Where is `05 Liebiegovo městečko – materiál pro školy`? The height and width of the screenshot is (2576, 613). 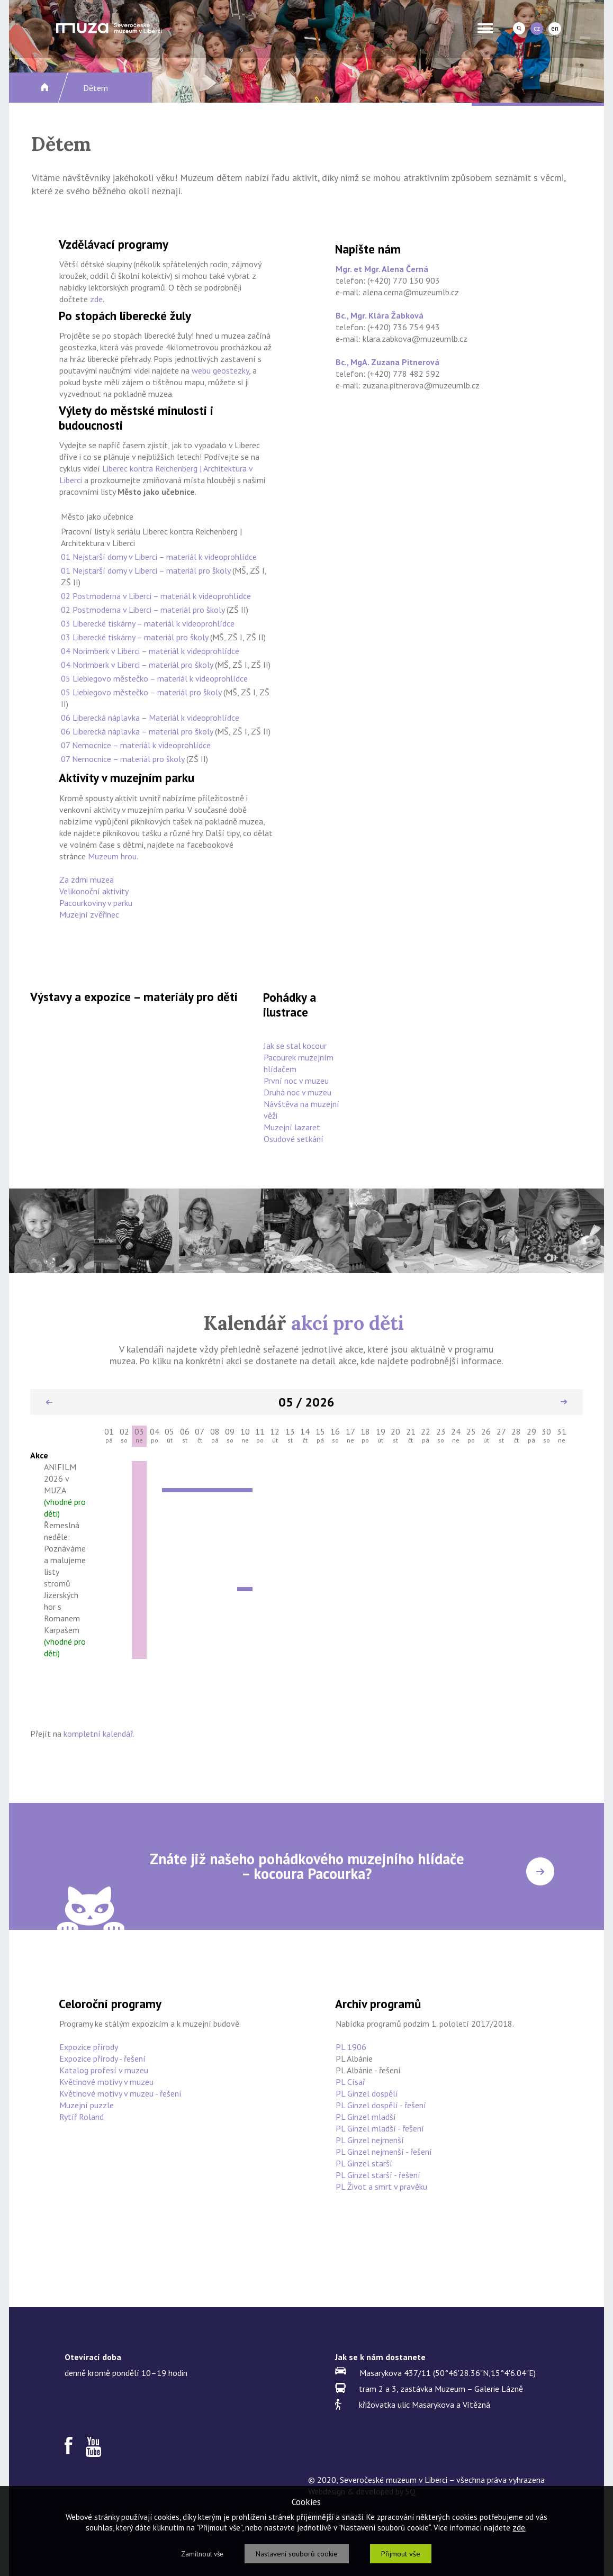
05 Liebiegovo městečko – materiál pro školy is located at coordinates (141, 692).